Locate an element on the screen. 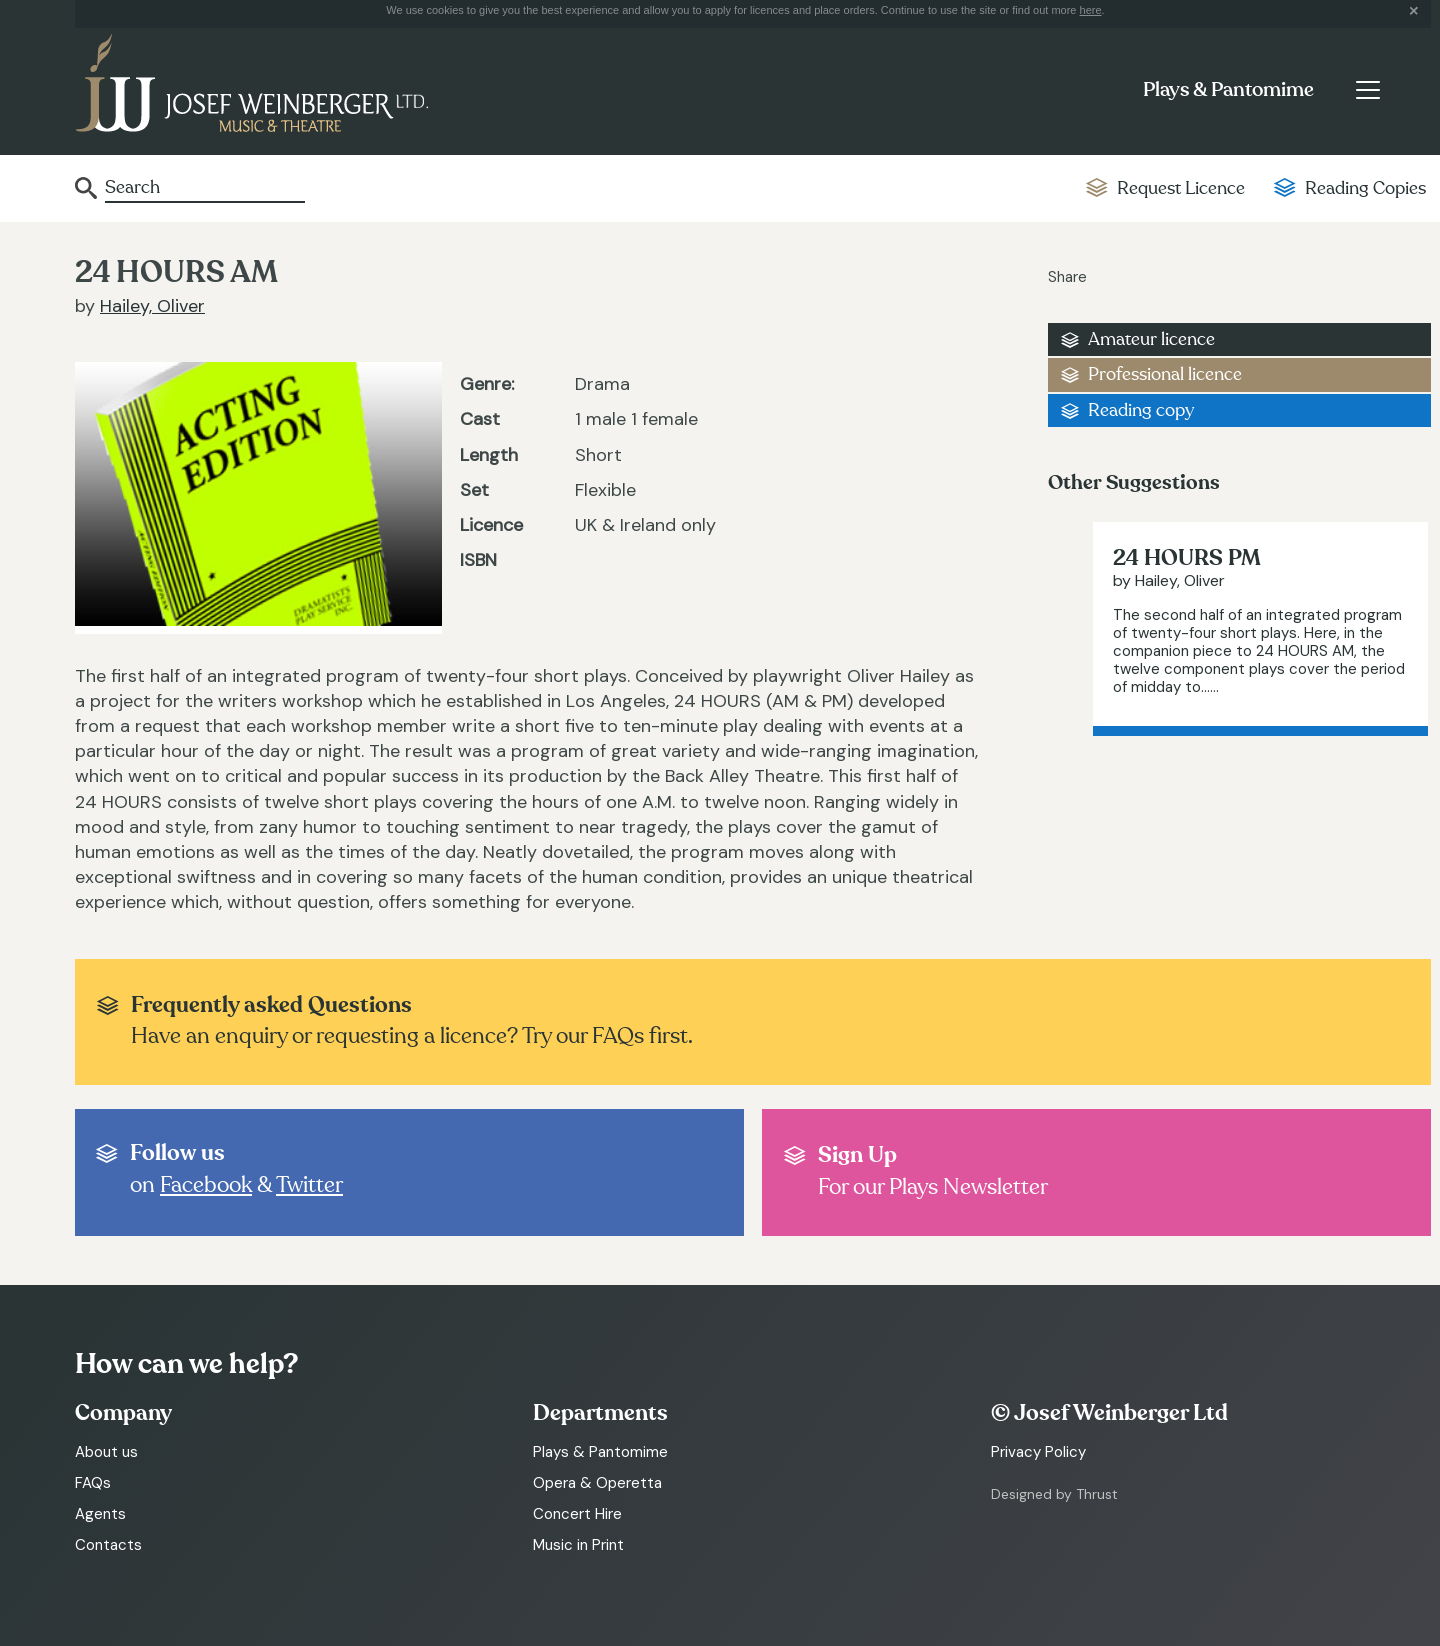  FAQs is located at coordinates (93, 1483).